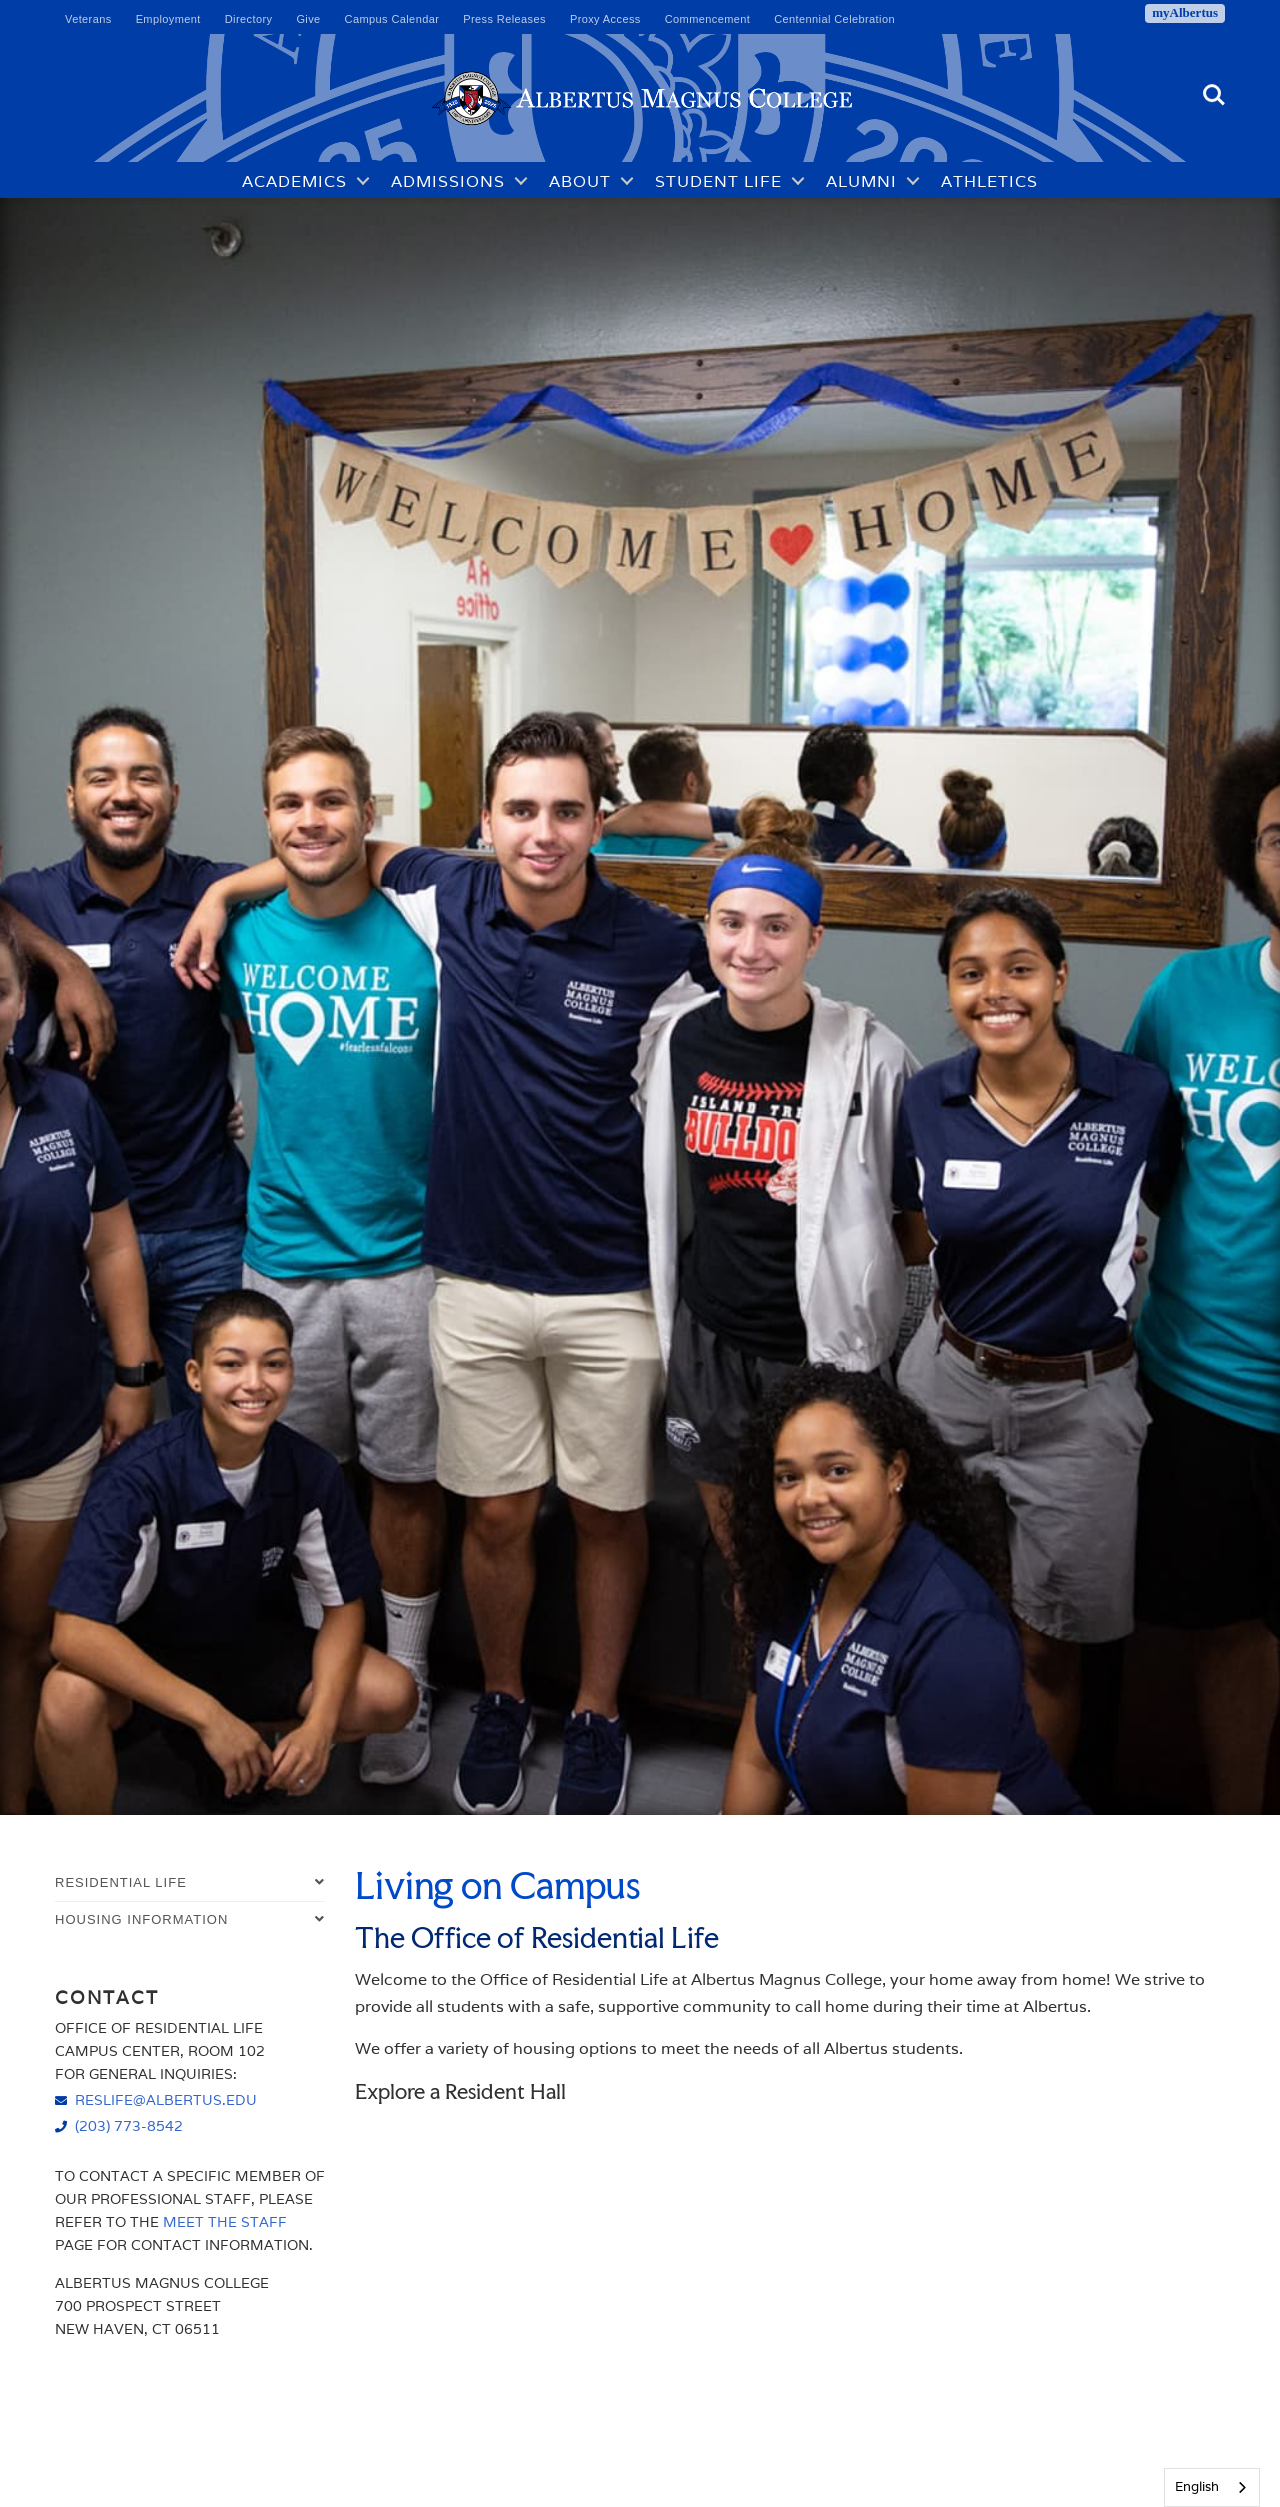 The width and height of the screenshot is (1280, 2507). Describe the element at coordinates (1185, 12) in the screenshot. I see `myAlbertus` at that location.